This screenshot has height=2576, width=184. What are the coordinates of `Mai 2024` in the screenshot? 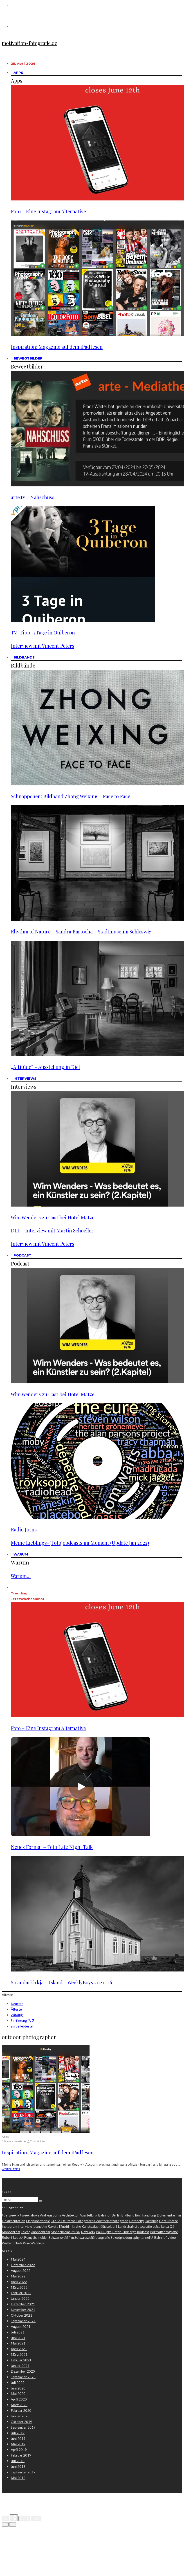 It's located at (18, 2259).